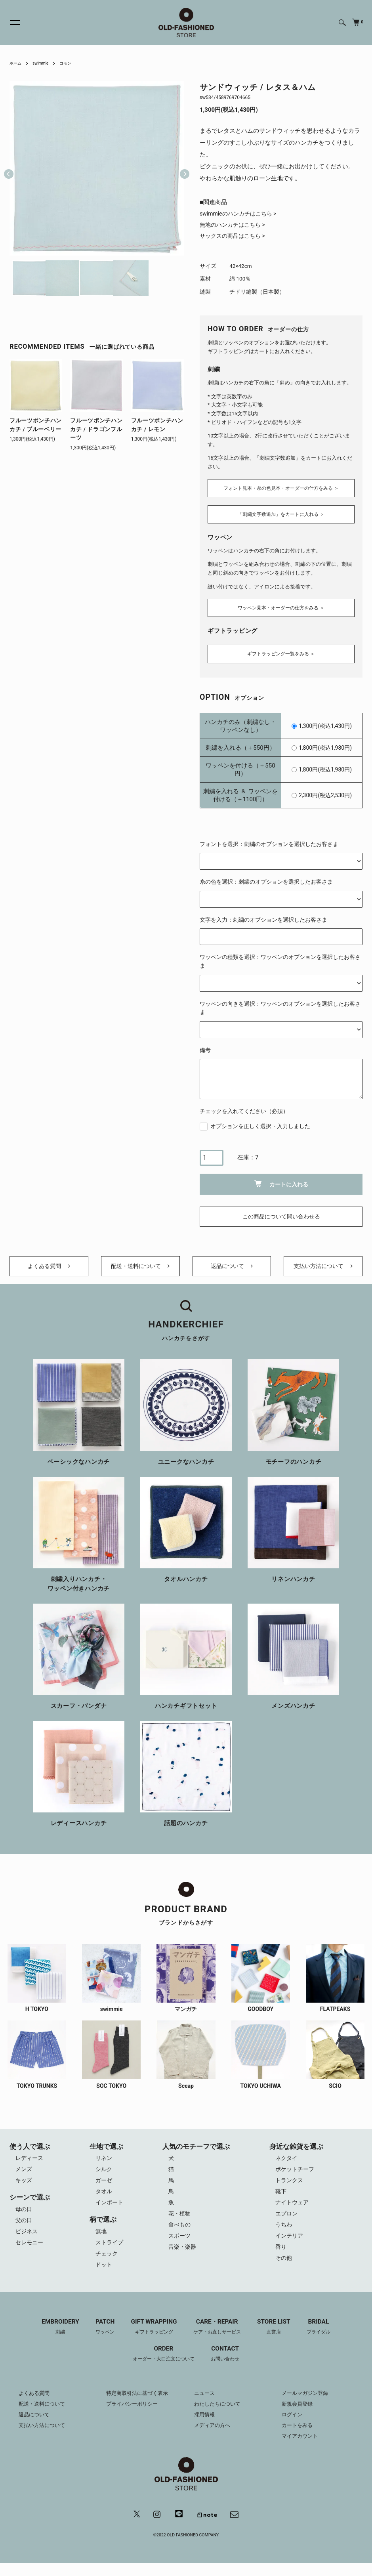 The width and height of the screenshot is (372, 2576). I want to click on リネン, so click(104, 2162).